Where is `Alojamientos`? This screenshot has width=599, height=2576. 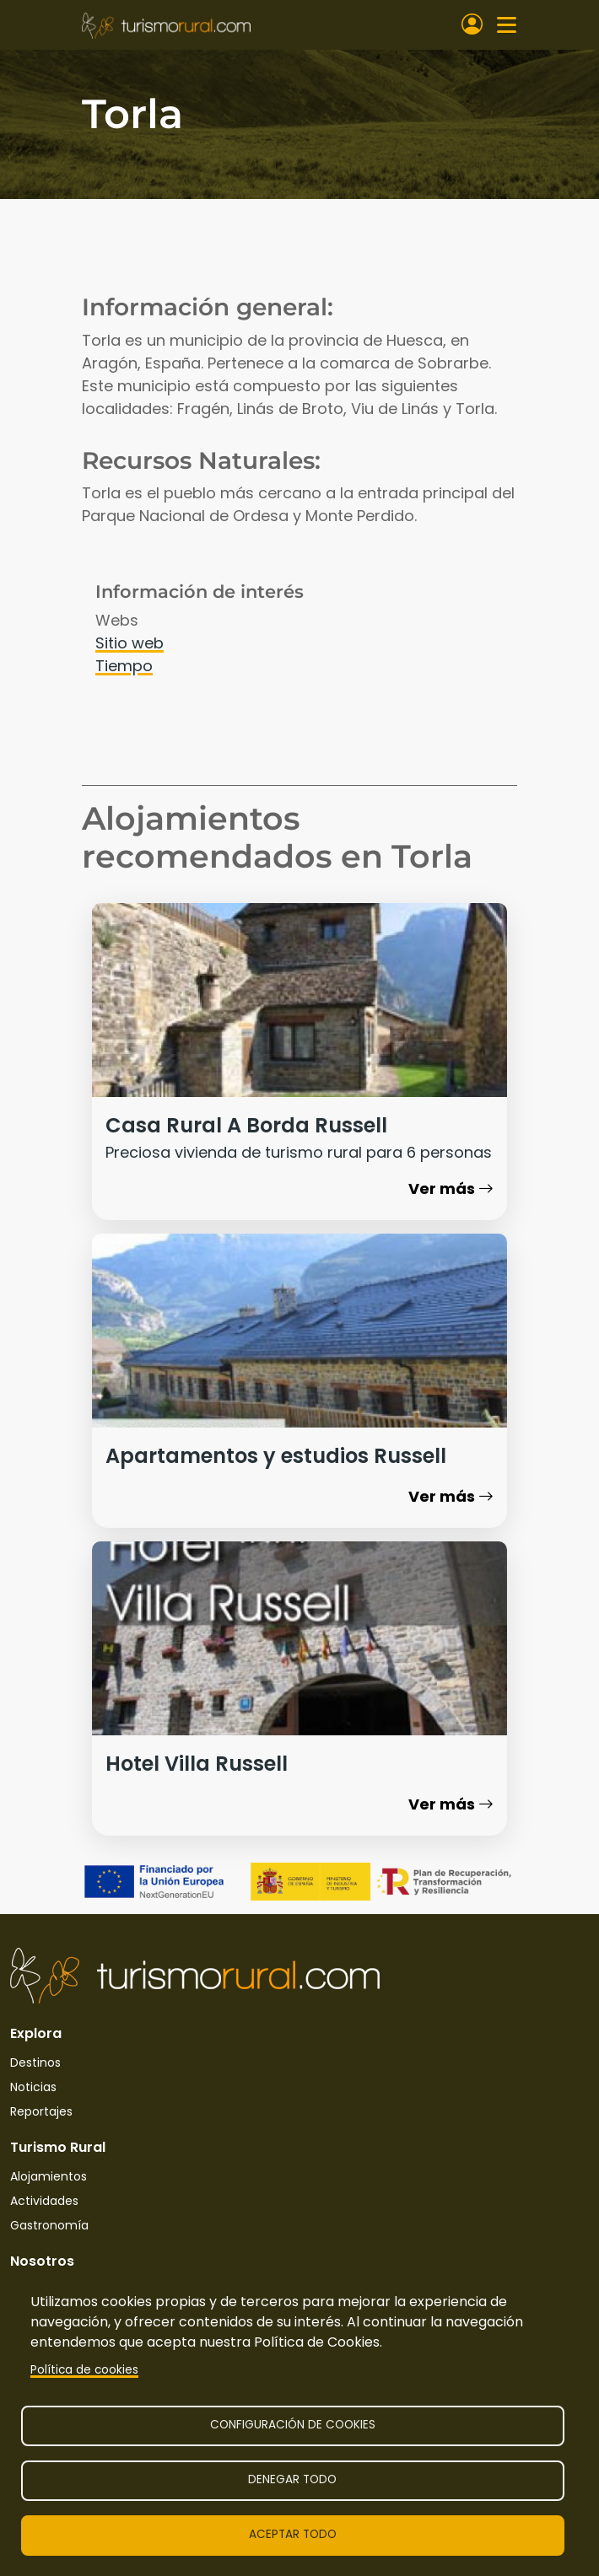 Alojamientos is located at coordinates (48, 2176).